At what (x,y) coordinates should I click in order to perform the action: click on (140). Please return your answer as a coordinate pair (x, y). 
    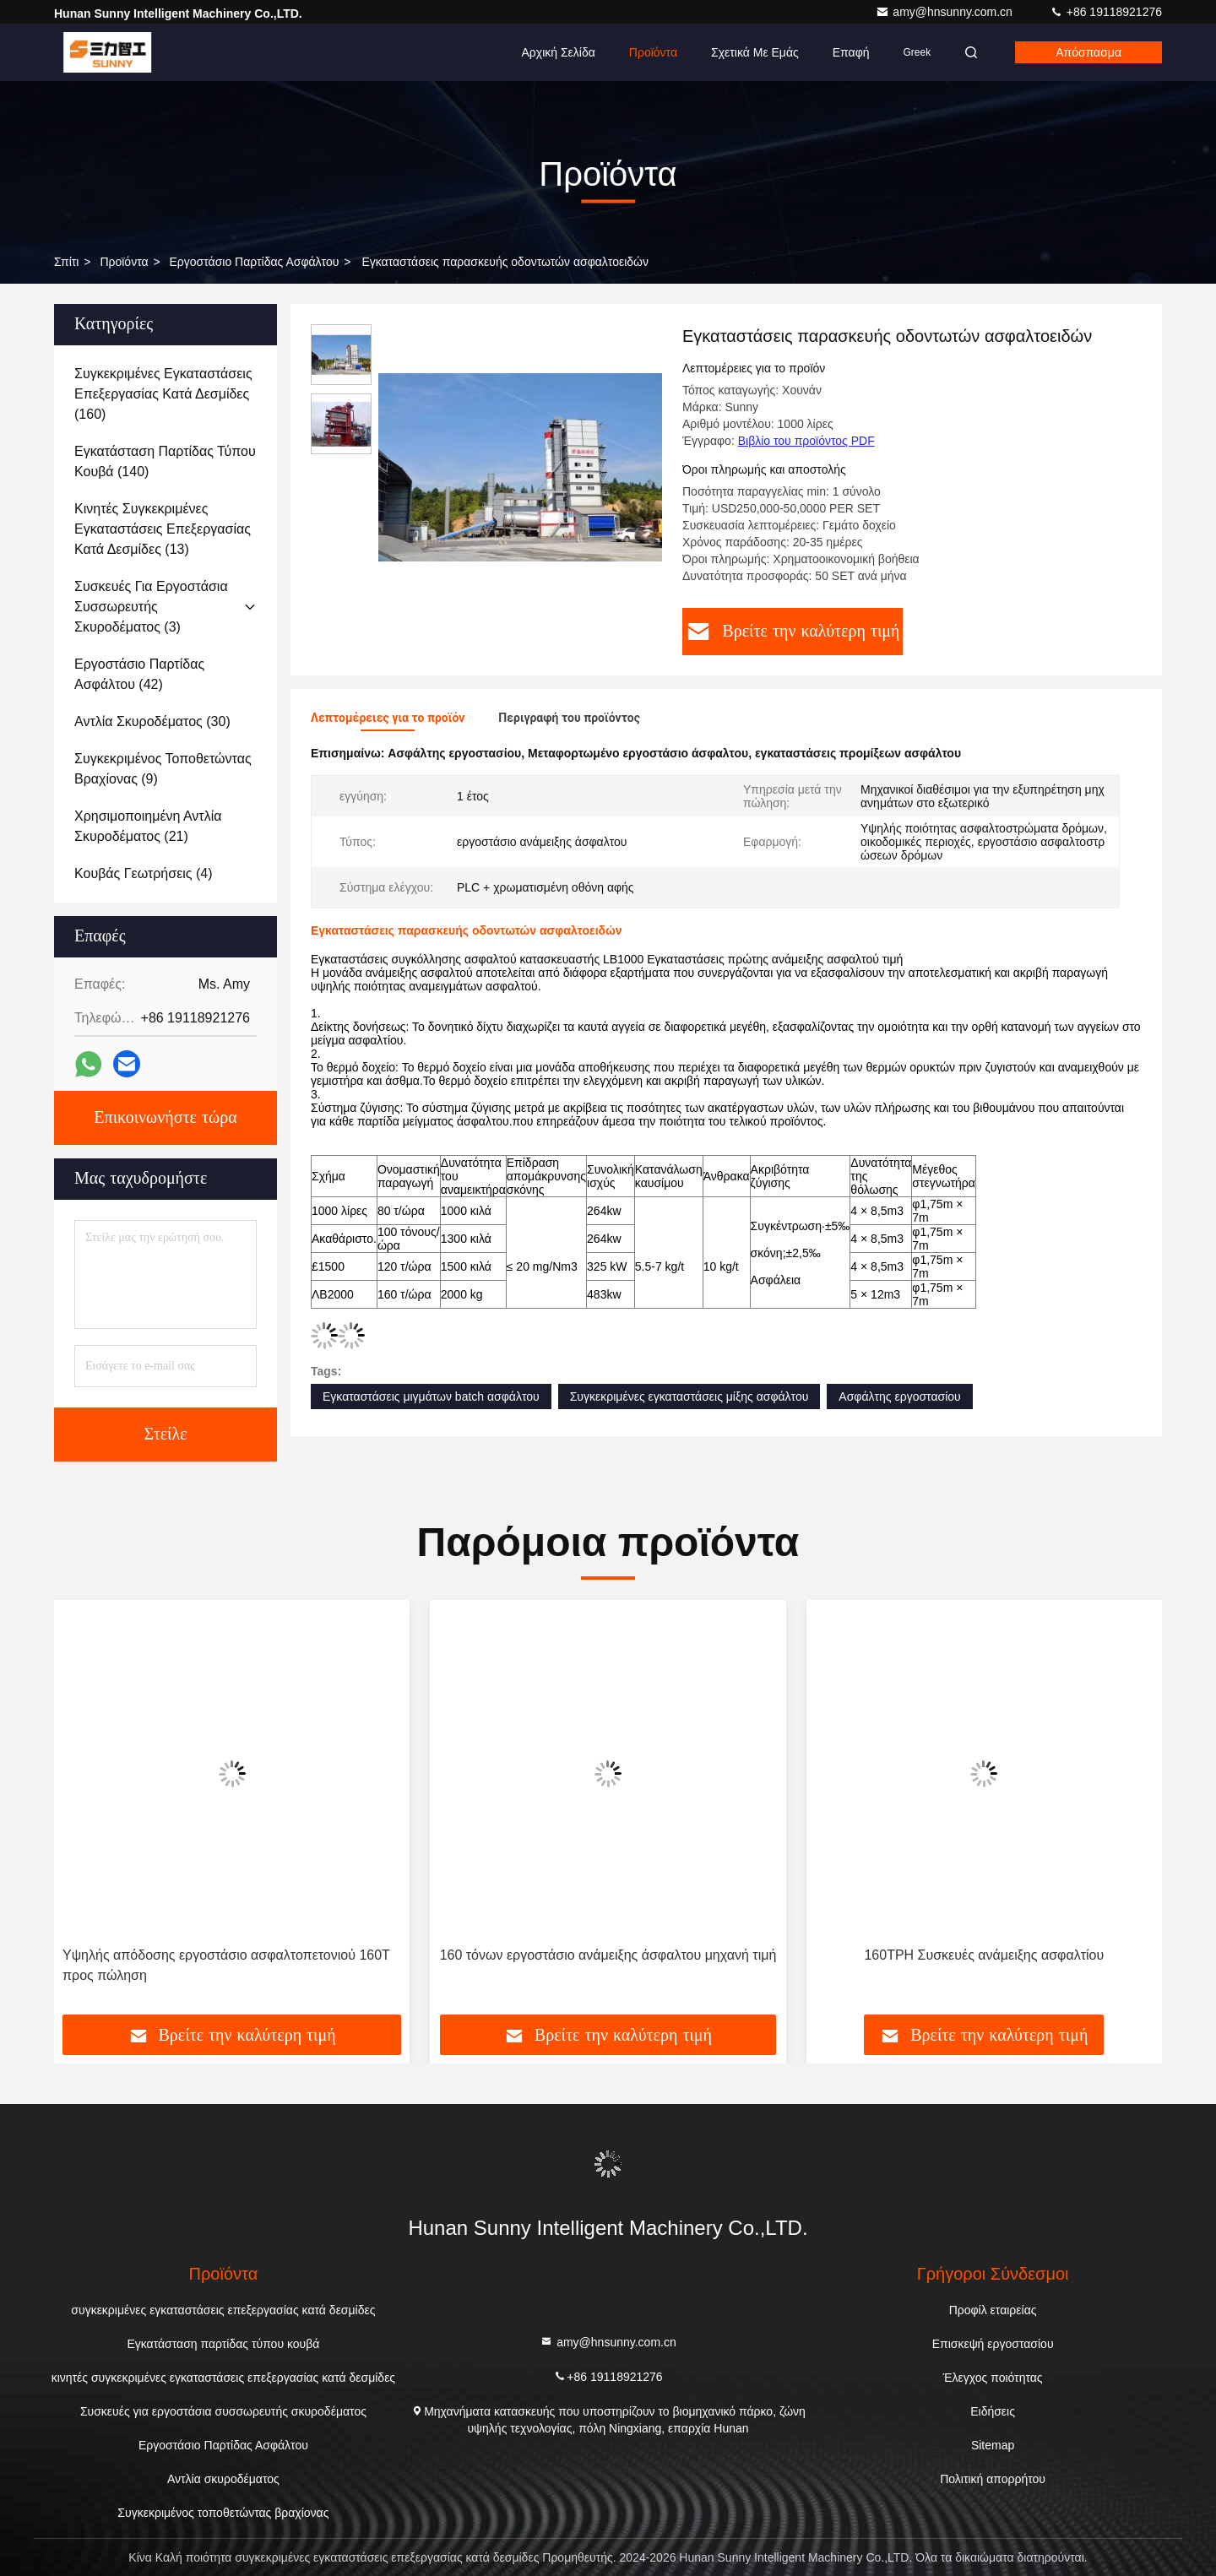
    Looking at the image, I should click on (165, 461).